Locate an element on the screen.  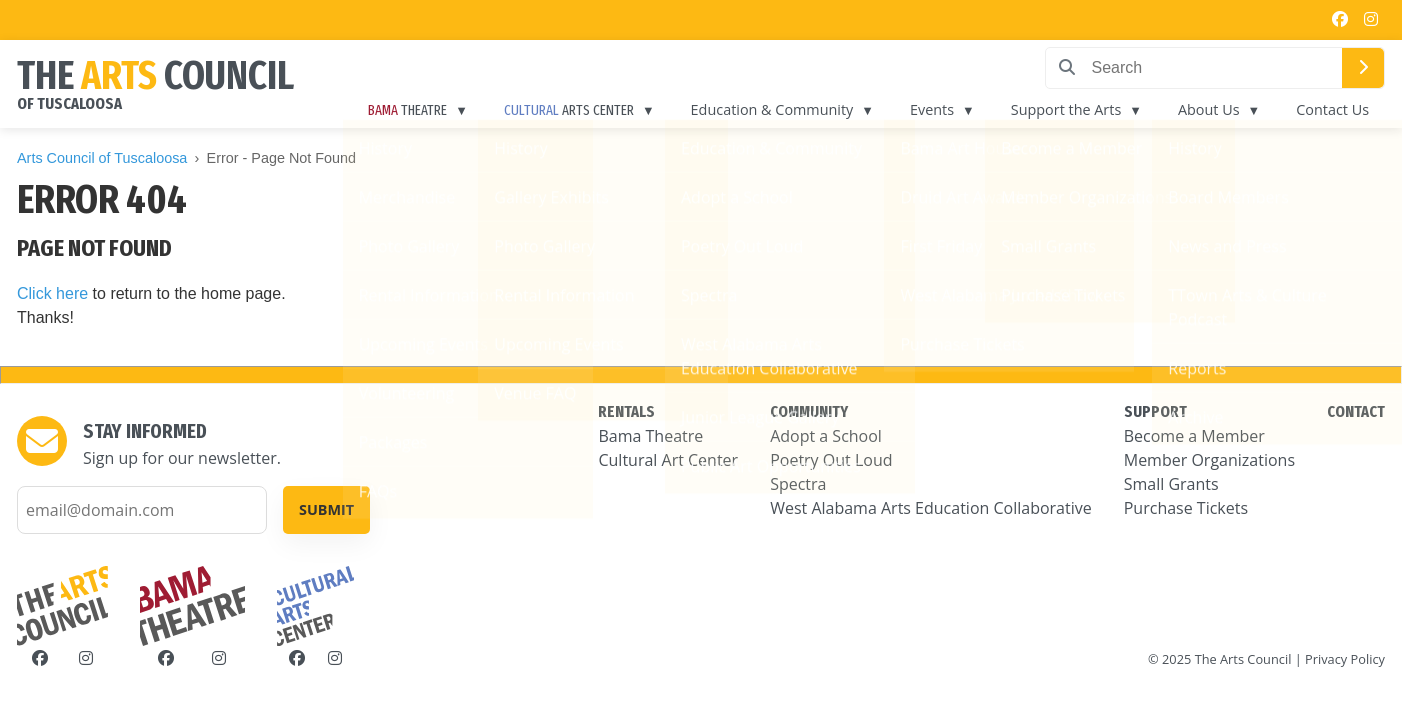
RENTALS is located at coordinates (626, 411).